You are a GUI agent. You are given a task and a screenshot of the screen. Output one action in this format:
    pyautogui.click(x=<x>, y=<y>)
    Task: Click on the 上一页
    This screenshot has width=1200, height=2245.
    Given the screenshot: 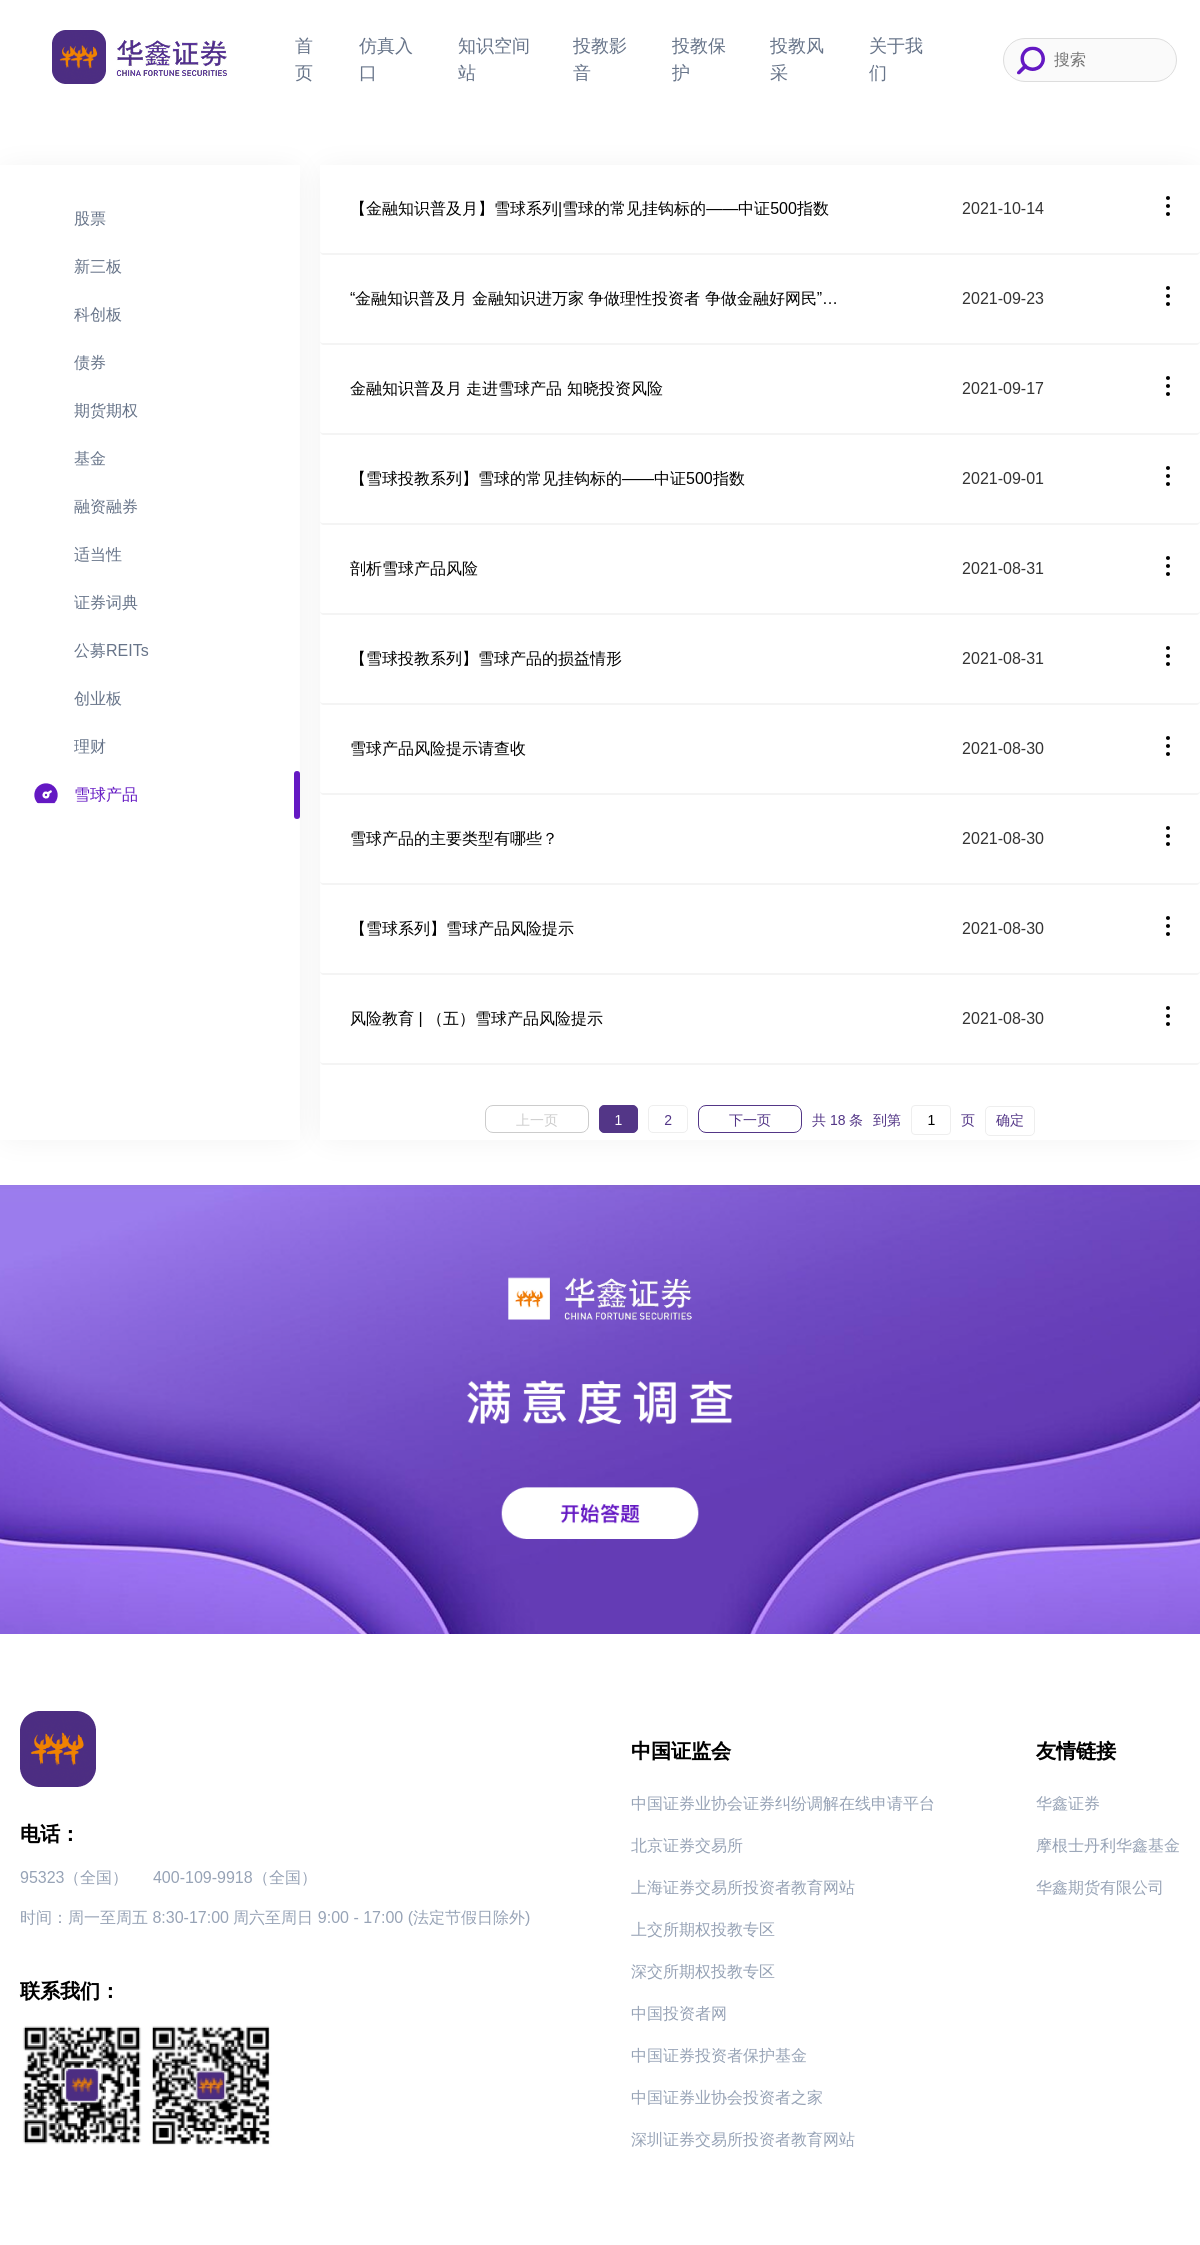 What is the action you would take?
    pyautogui.click(x=537, y=1120)
    